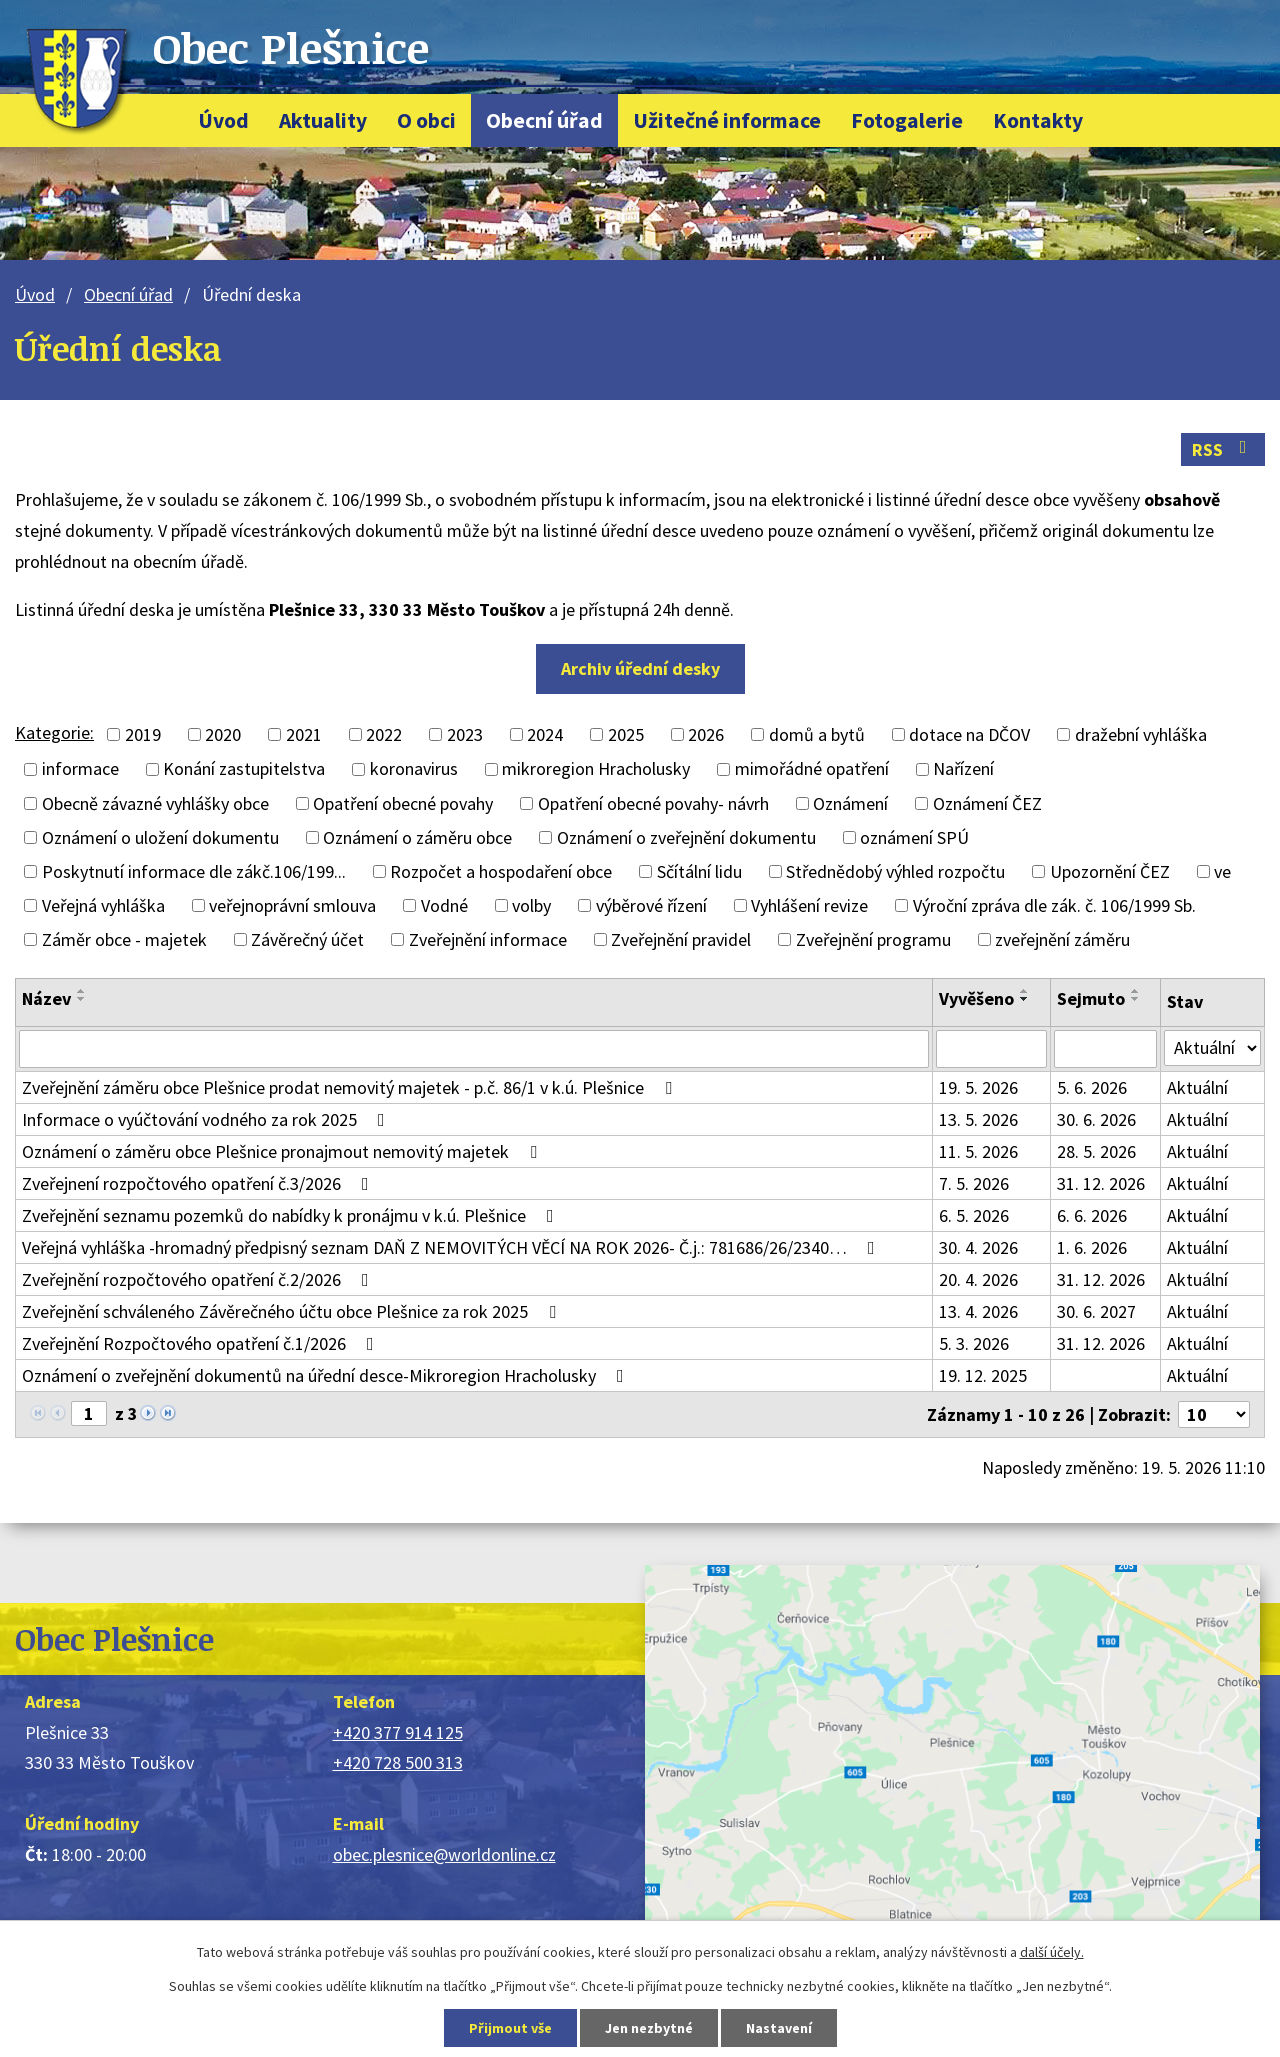 This screenshot has height=2057, width=1280. Describe the element at coordinates (978, 1279) in the screenshot. I see `20. 4. 2026` at that location.